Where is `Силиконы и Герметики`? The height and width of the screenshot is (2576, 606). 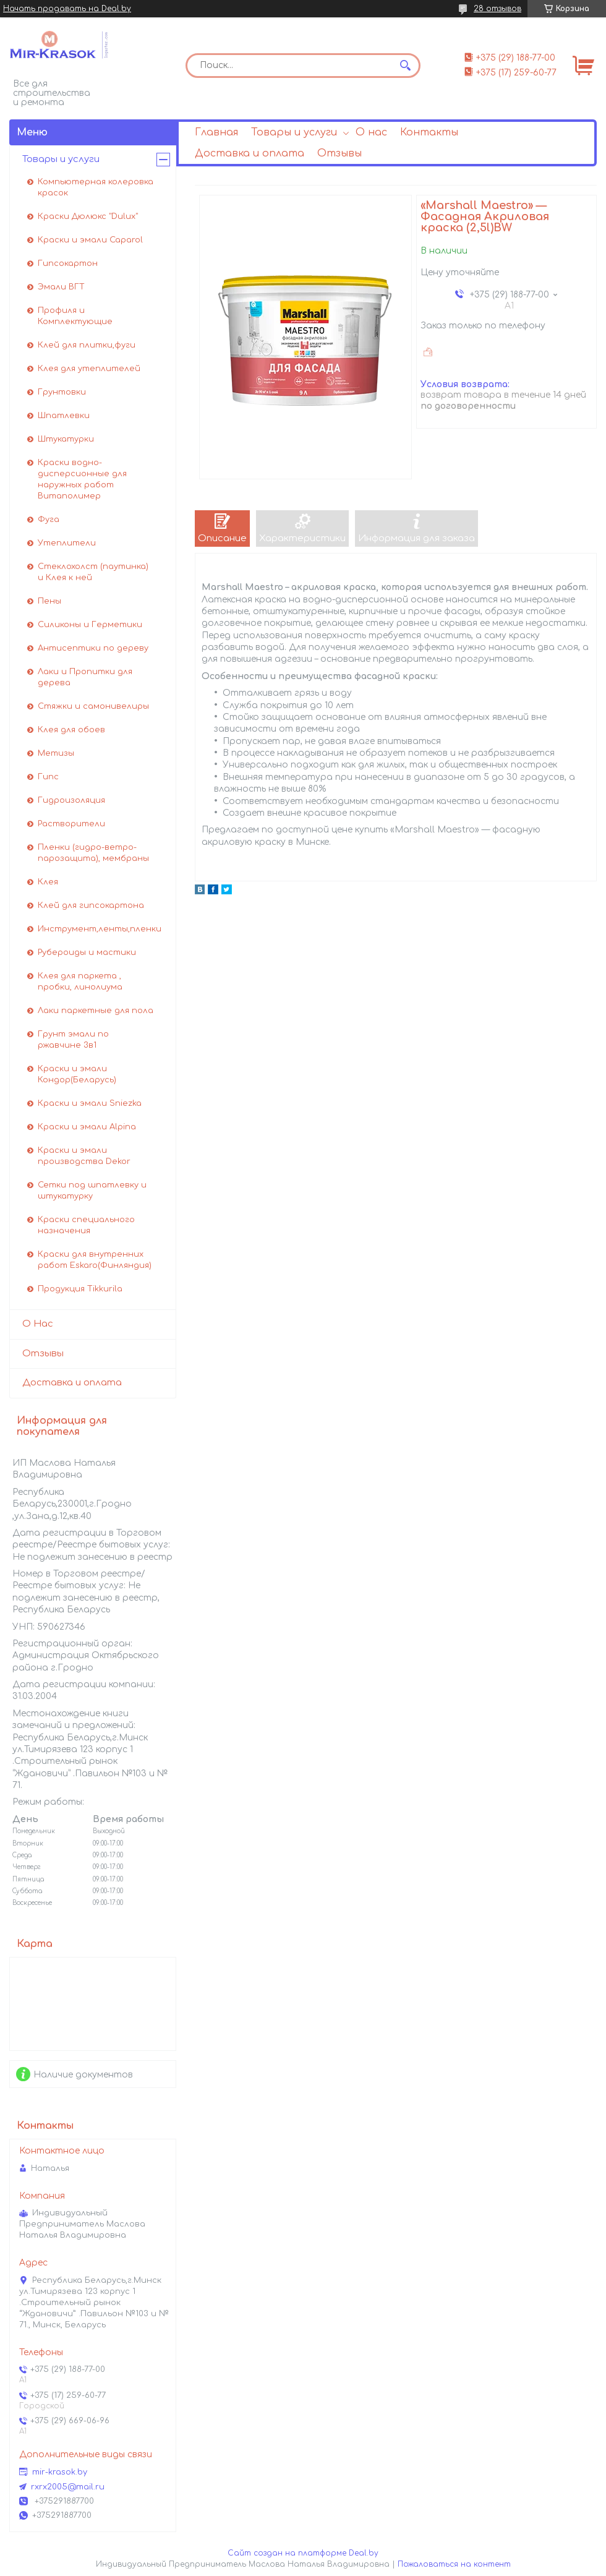 Силиконы и Герметики is located at coordinates (90, 624).